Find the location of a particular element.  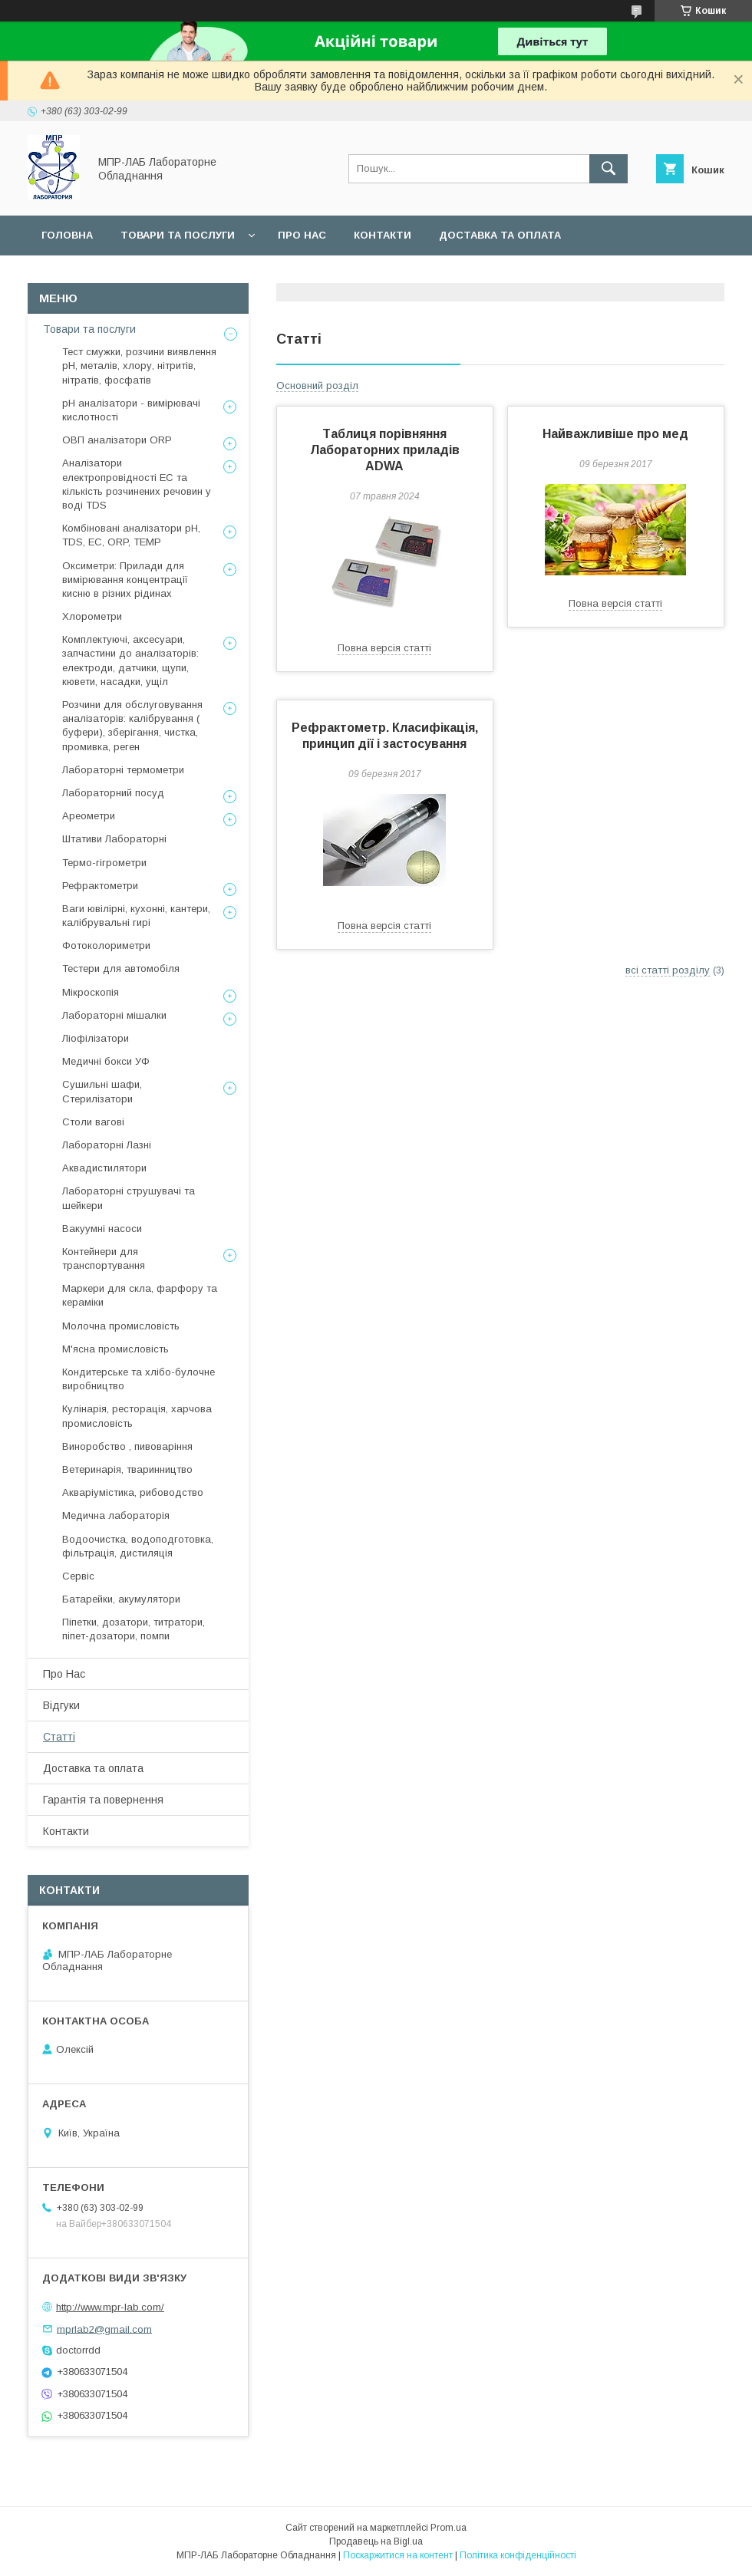

Фотоколориметри is located at coordinates (106, 945).